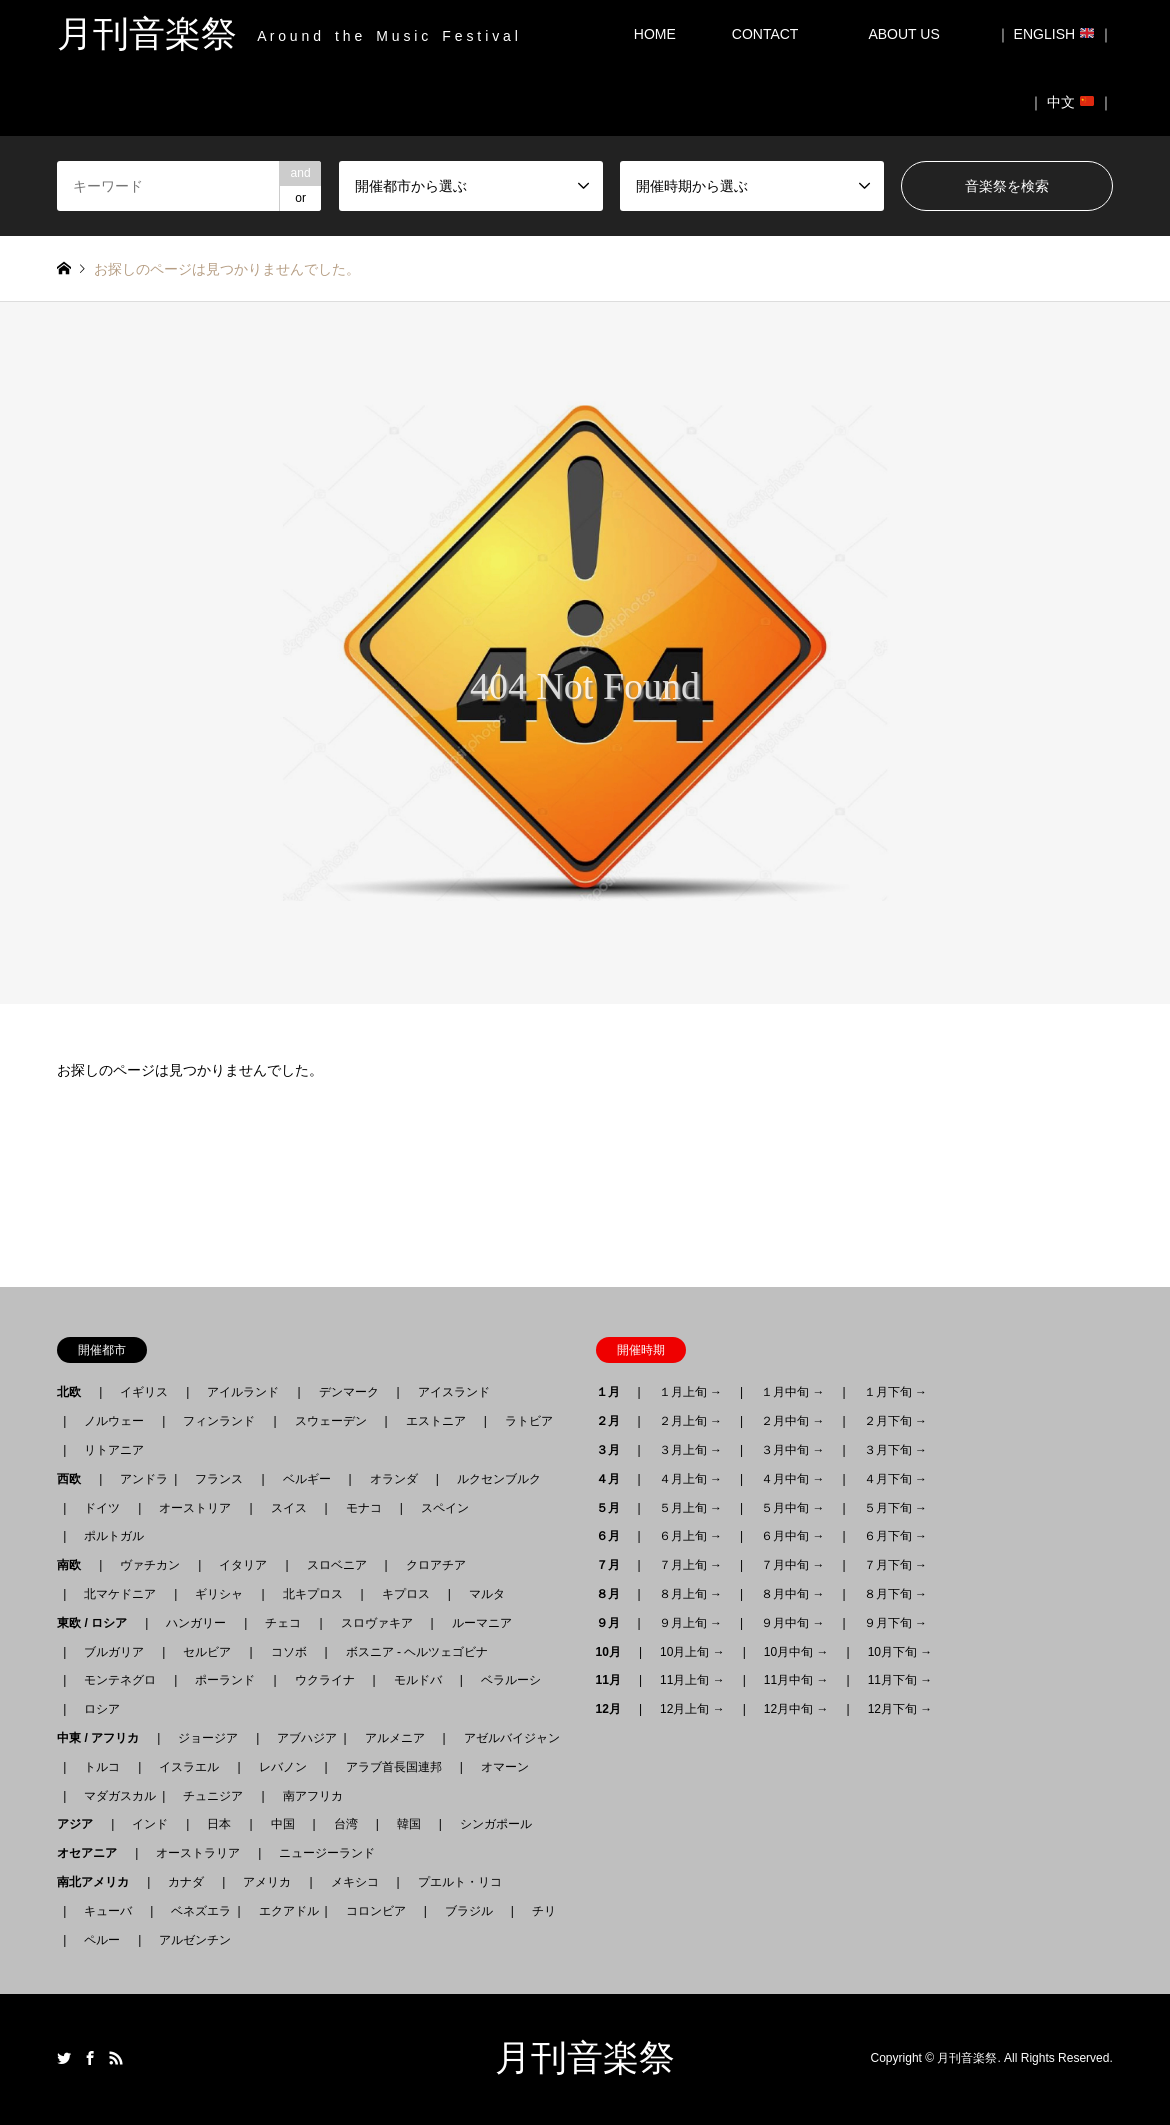 The height and width of the screenshot is (2125, 1170). What do you see at coordinates (690, 1450) in the screenshot?
I see `３月上旬 →` at bounding box center [690, 1450].